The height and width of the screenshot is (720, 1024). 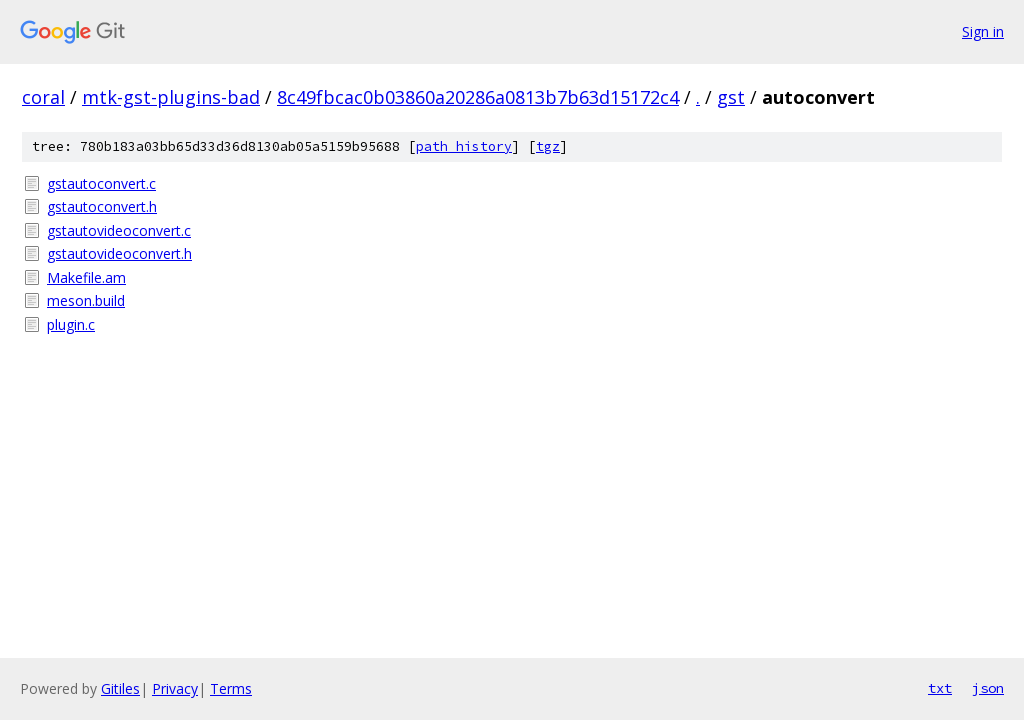 What do you see at coordinates (983, 31) in the screenshot?
I see `Sign in` at bounding box center [983, 31].